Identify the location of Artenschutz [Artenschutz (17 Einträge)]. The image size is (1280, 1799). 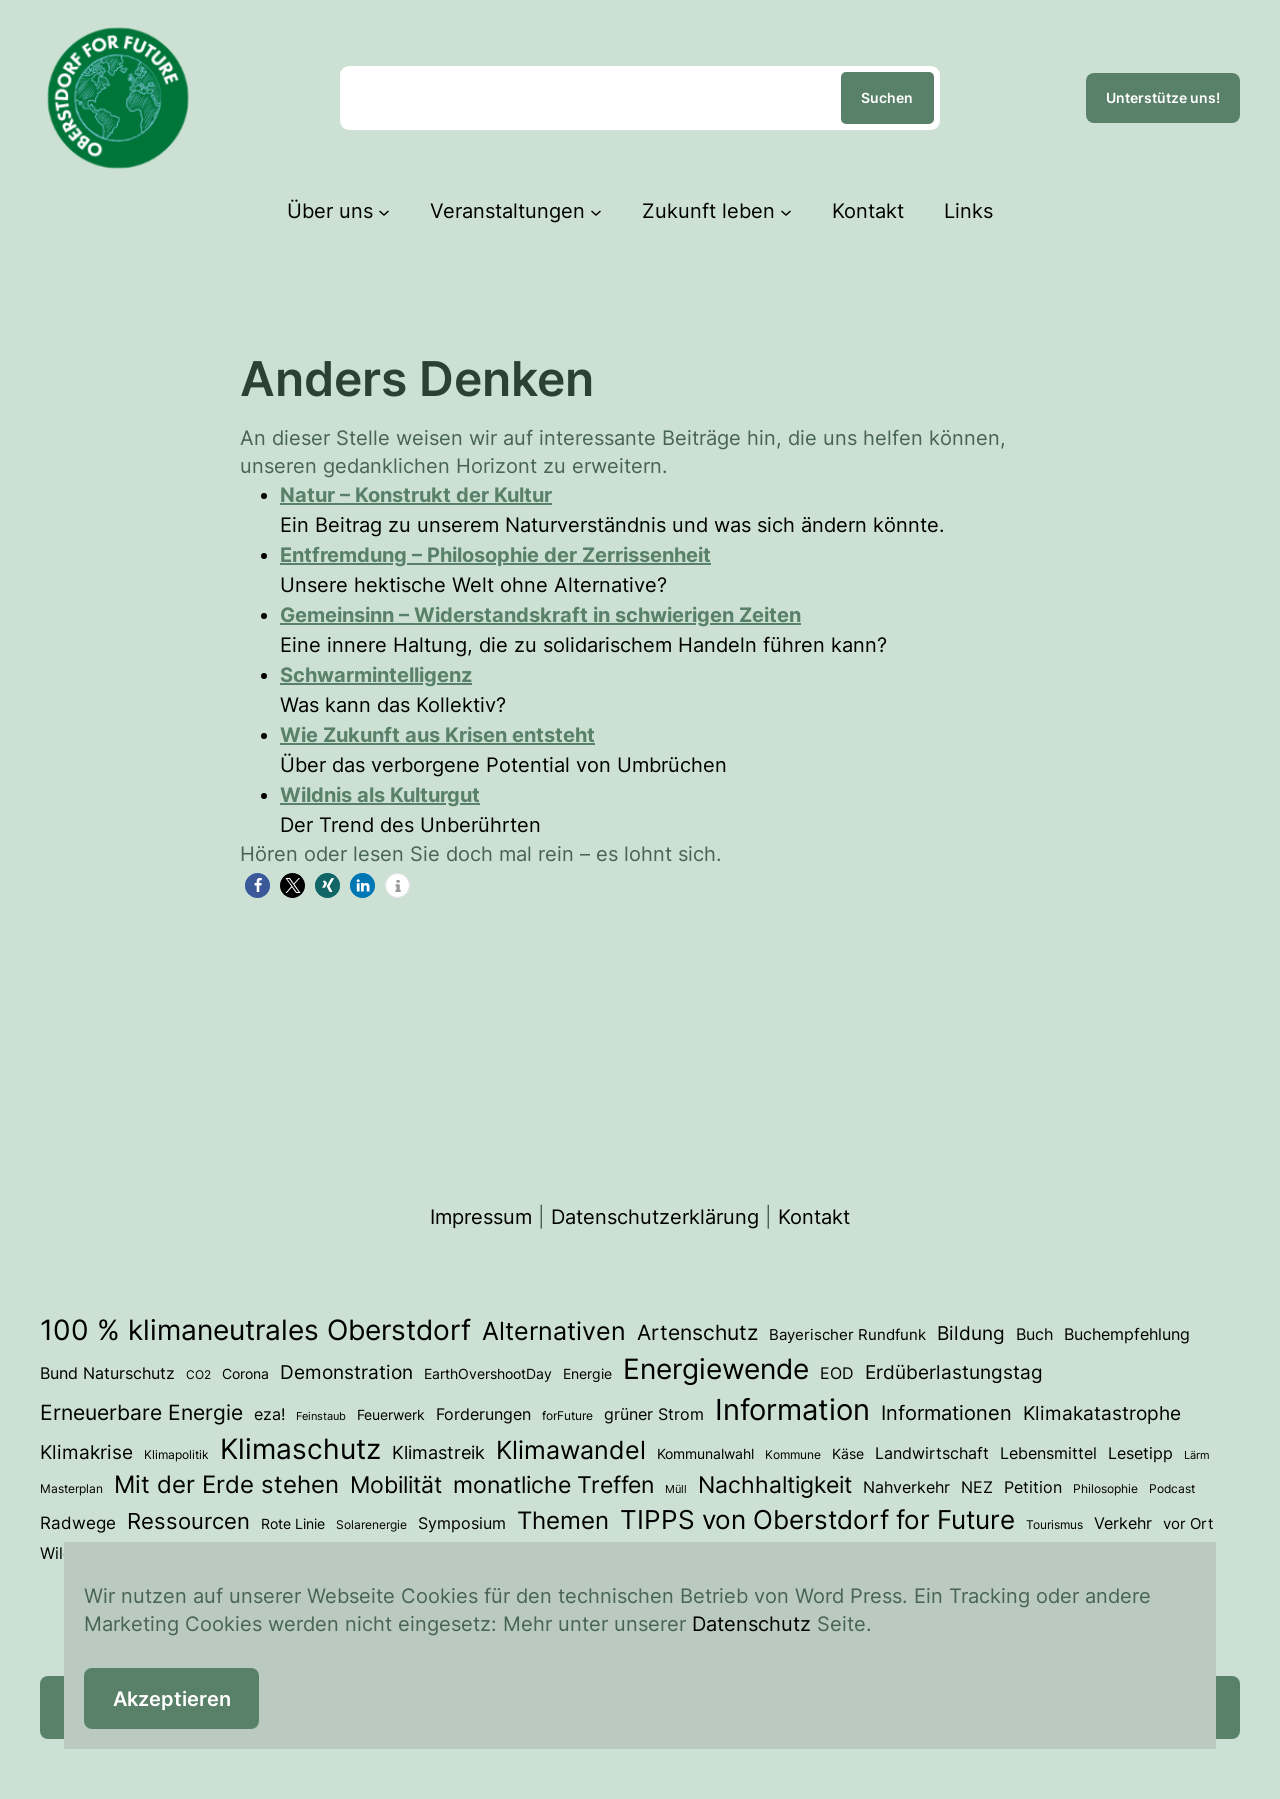
(697, 1332).